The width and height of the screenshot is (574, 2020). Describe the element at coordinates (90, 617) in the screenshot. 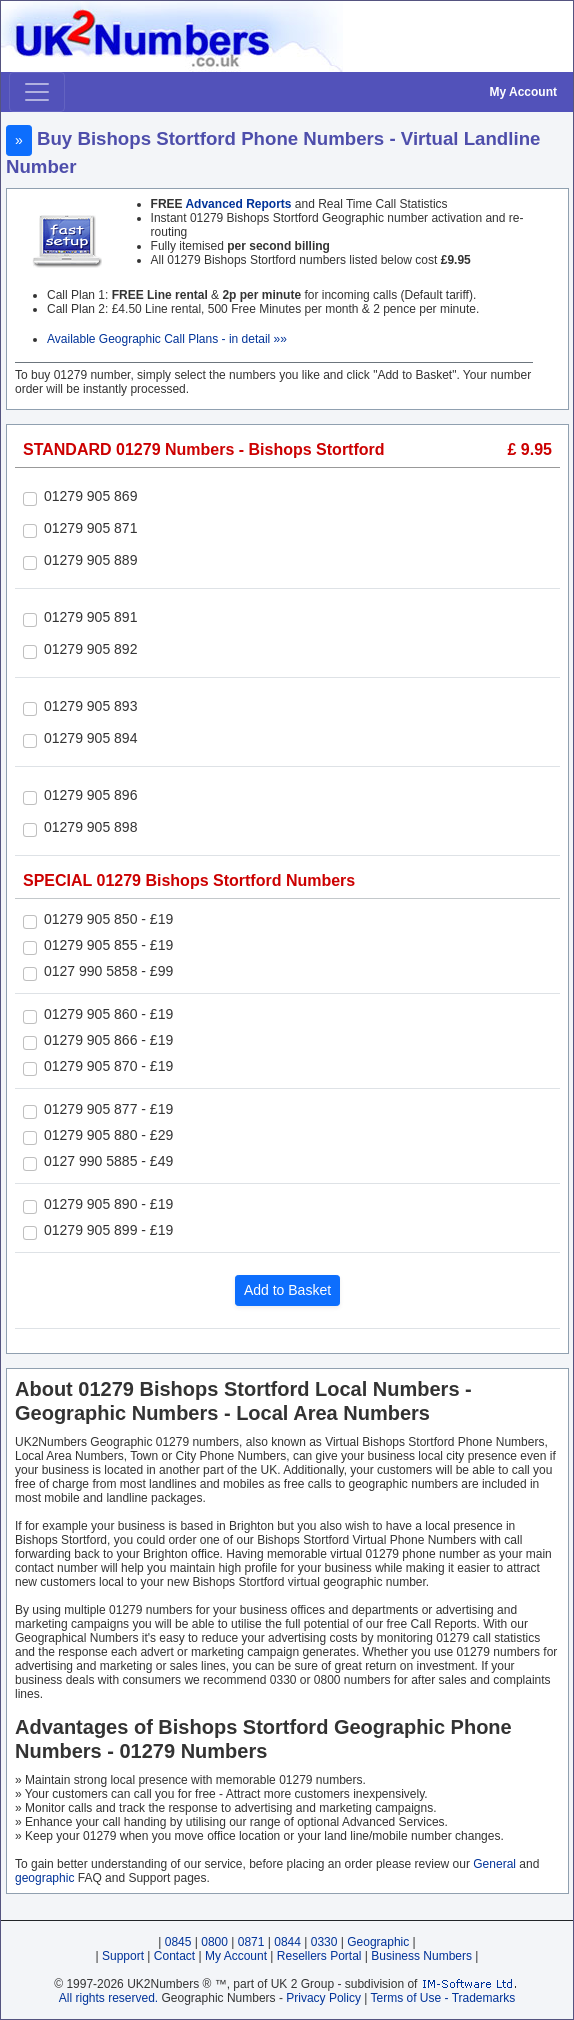

I see `01279 905 891` at that location.